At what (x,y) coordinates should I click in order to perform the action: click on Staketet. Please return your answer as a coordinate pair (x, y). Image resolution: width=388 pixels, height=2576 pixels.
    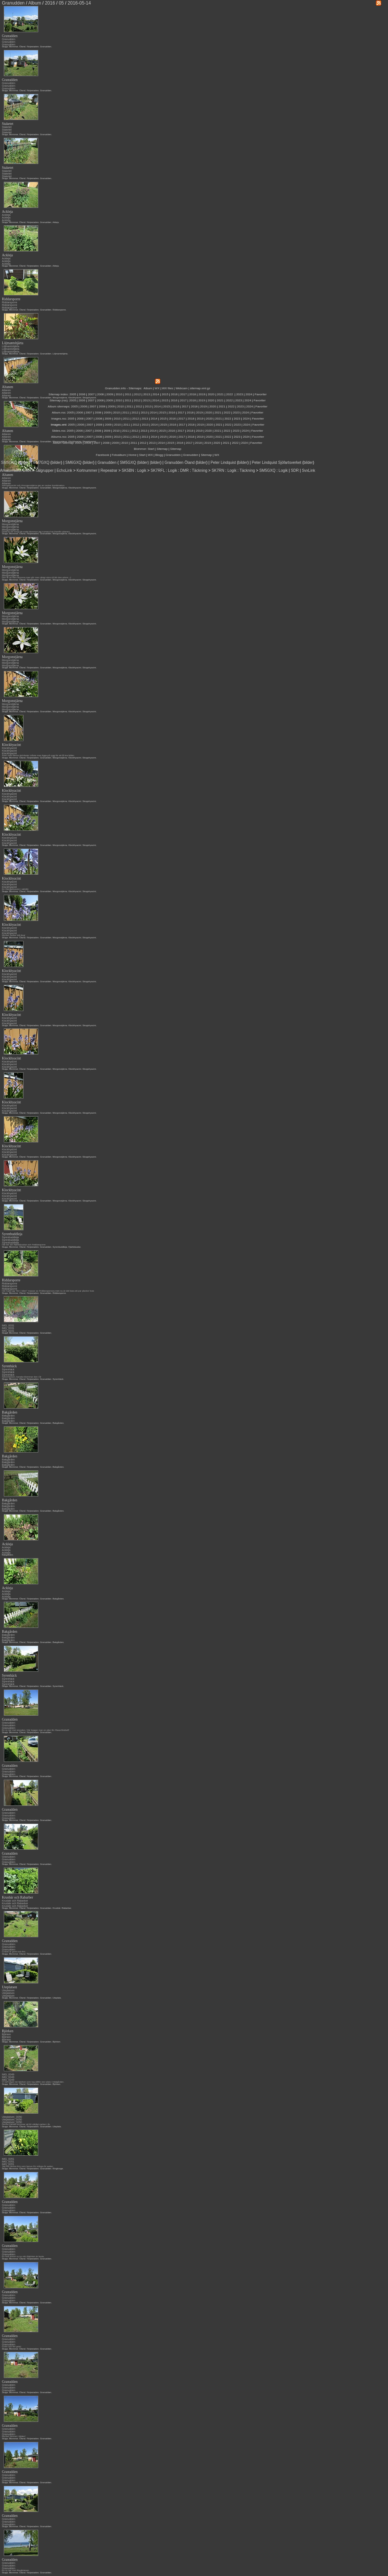
    Looking at the image, I should click on (7, 127).